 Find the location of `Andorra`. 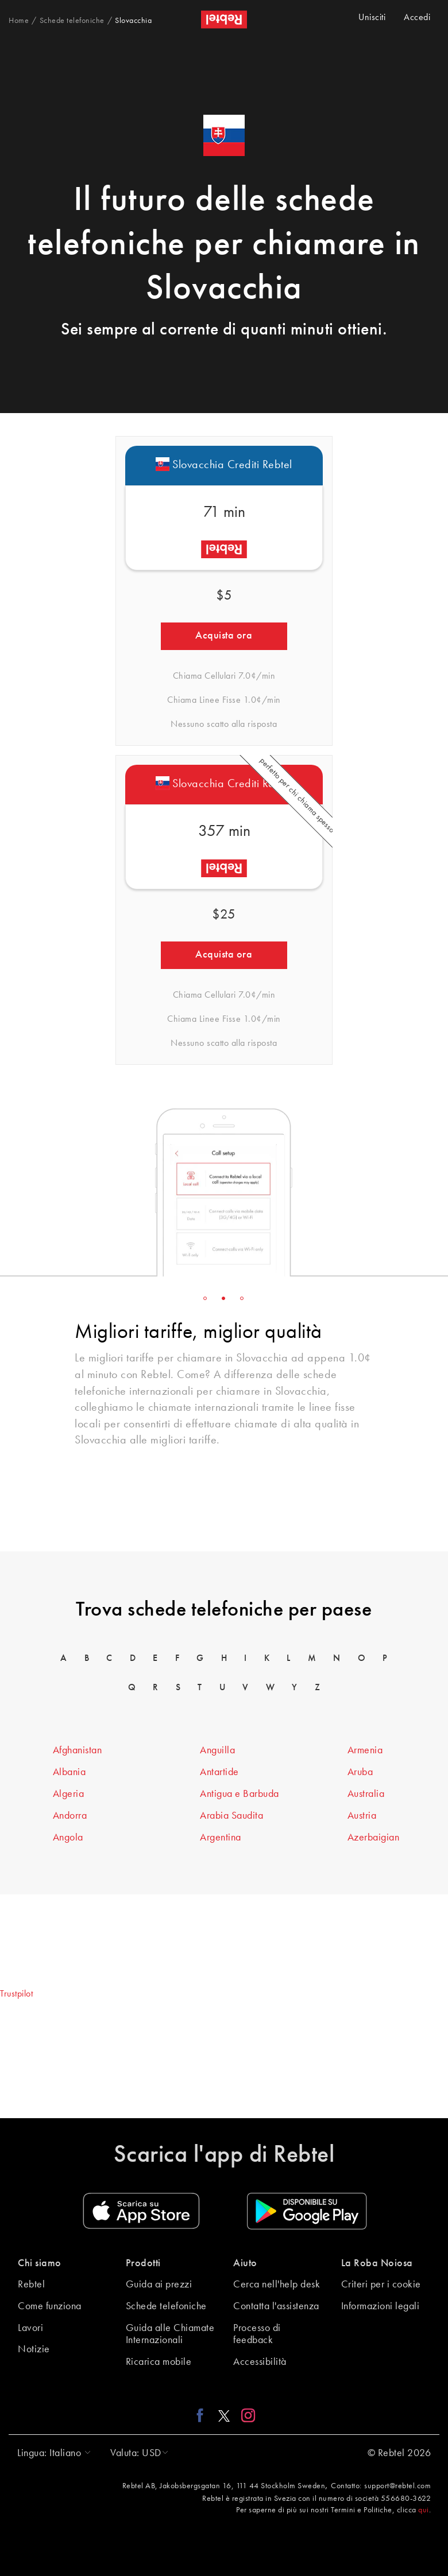

Andorra is located at coordinates (70, 1816).